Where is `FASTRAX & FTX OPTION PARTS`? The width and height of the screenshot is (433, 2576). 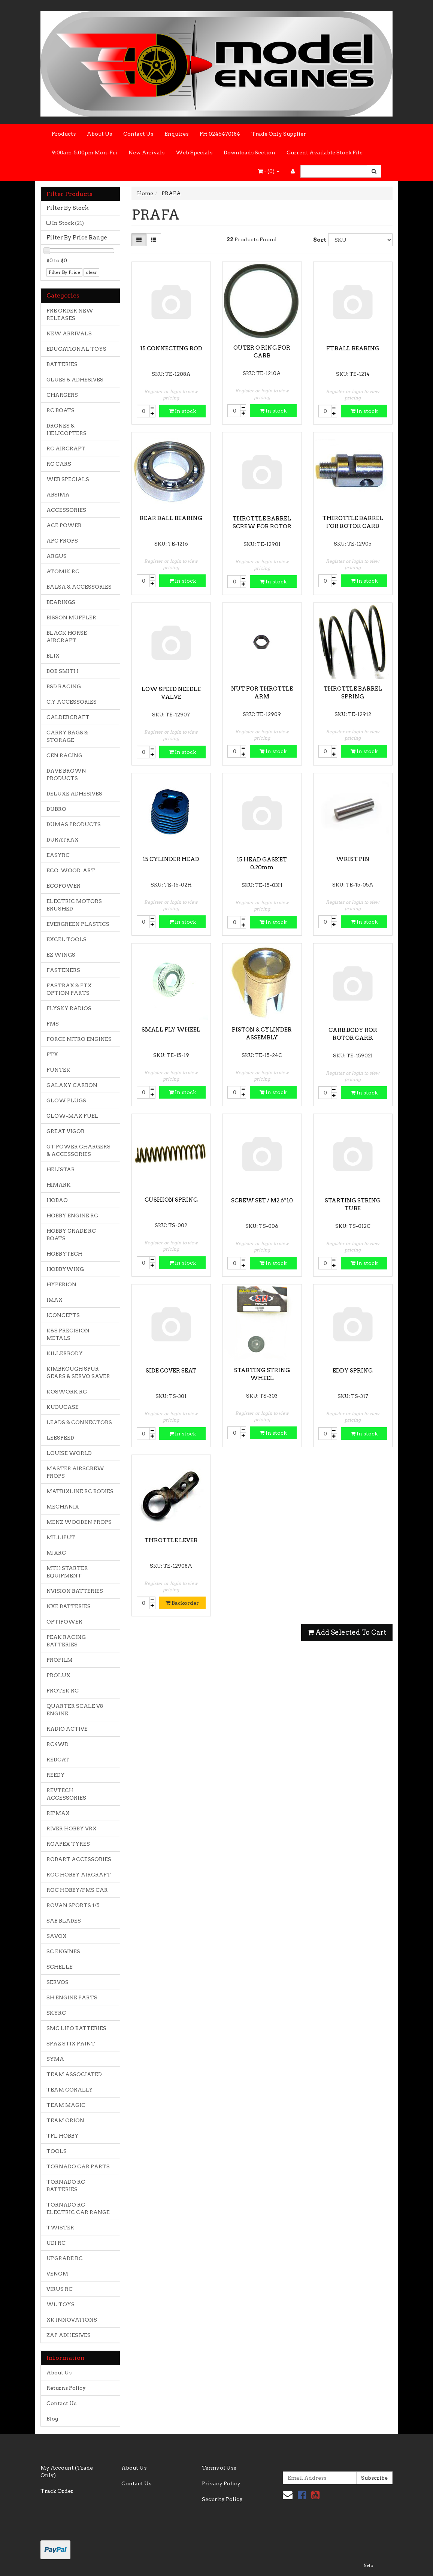 FASTRAX & FTX OPTION PARTS is located at coordinates (69, 989).